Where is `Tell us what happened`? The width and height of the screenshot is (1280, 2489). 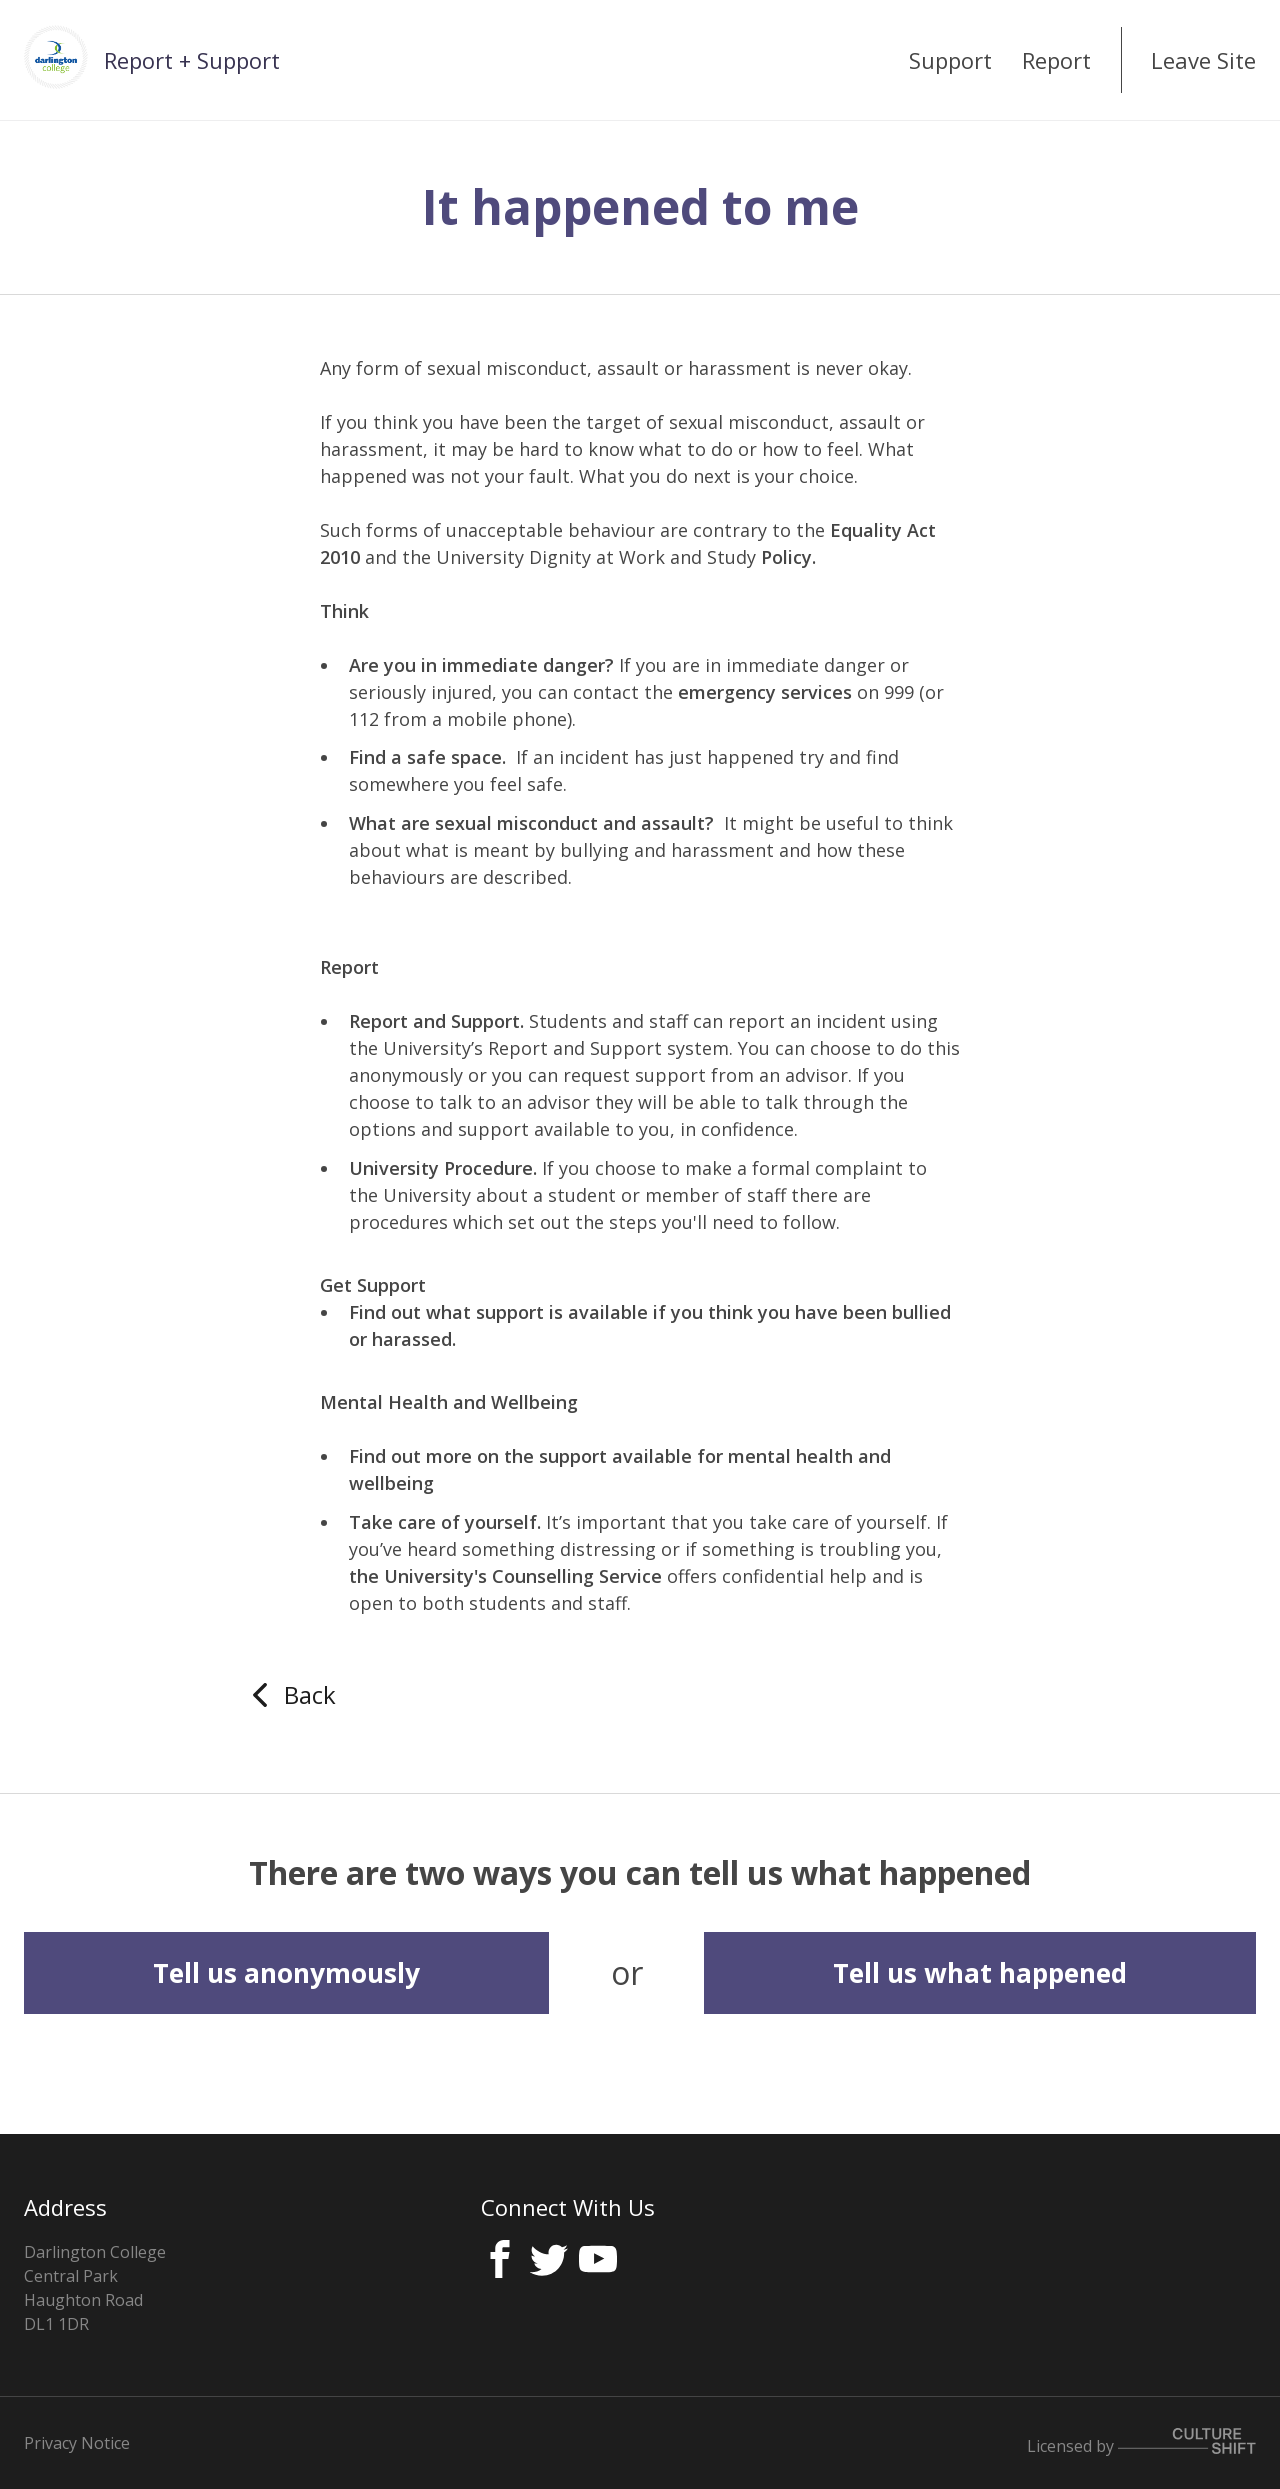 Tell us what happened is located at coordinates (980, 1973).